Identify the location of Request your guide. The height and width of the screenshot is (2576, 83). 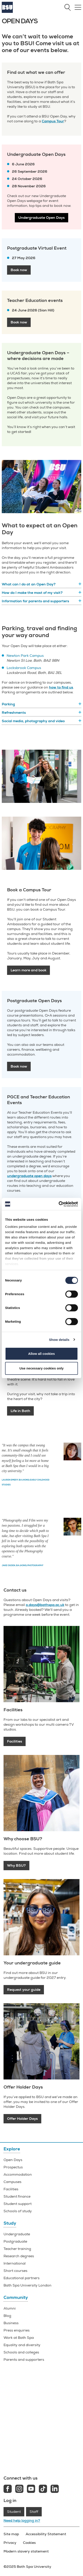
(23, 1989).